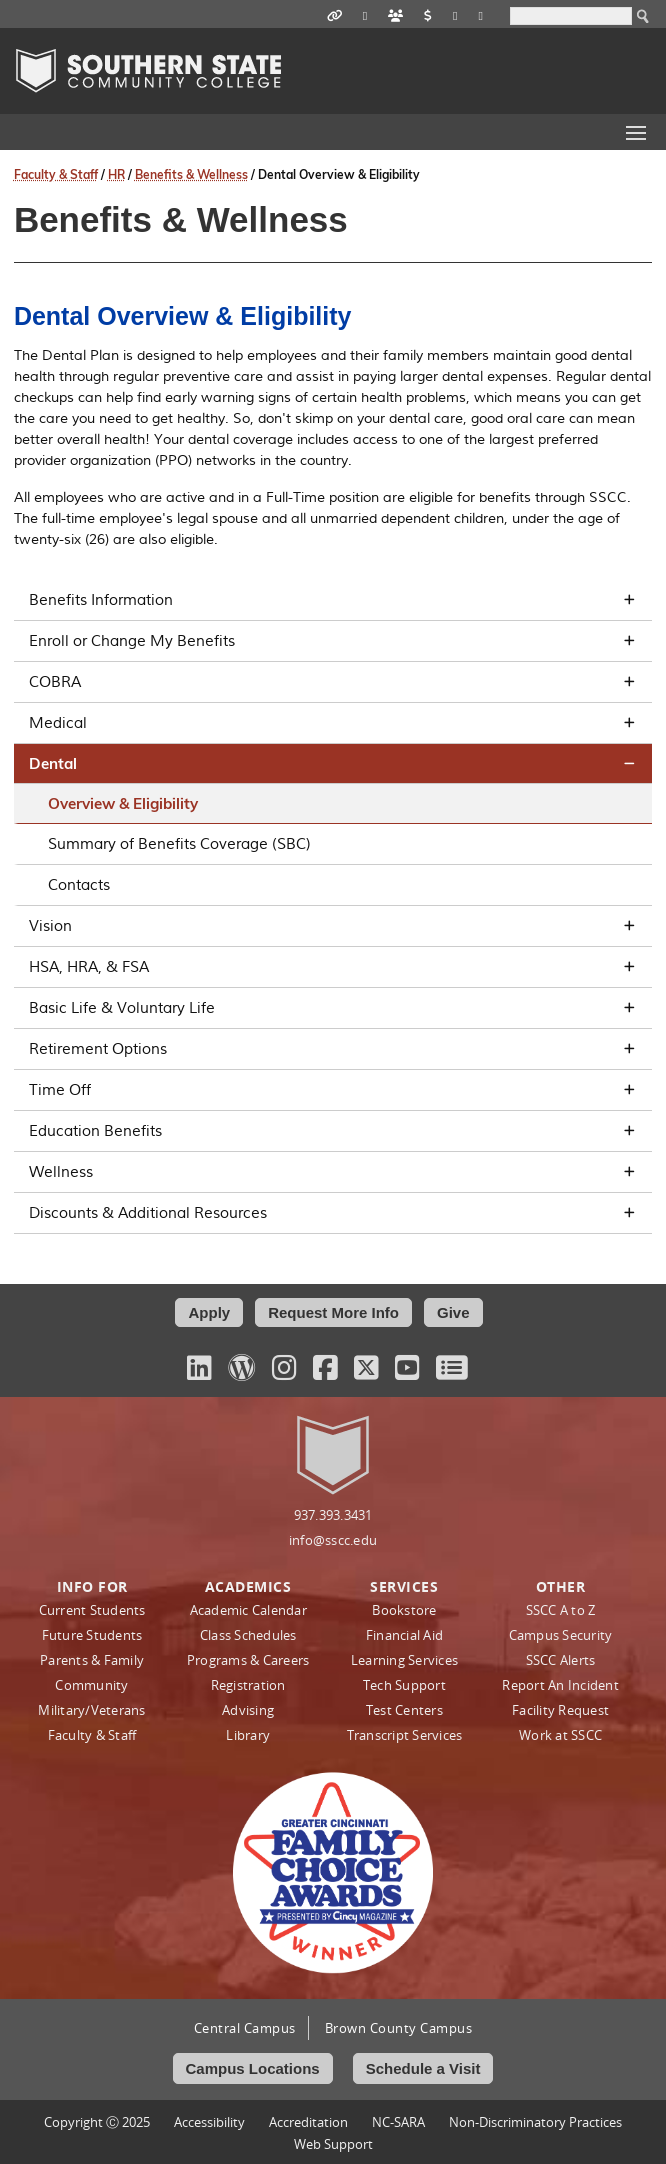 This screenshot has height=2164, width=666. What do you see at coordinates (248, 1685) in the screenshot?
I see `Registration` at bounding box center [248, 1685].